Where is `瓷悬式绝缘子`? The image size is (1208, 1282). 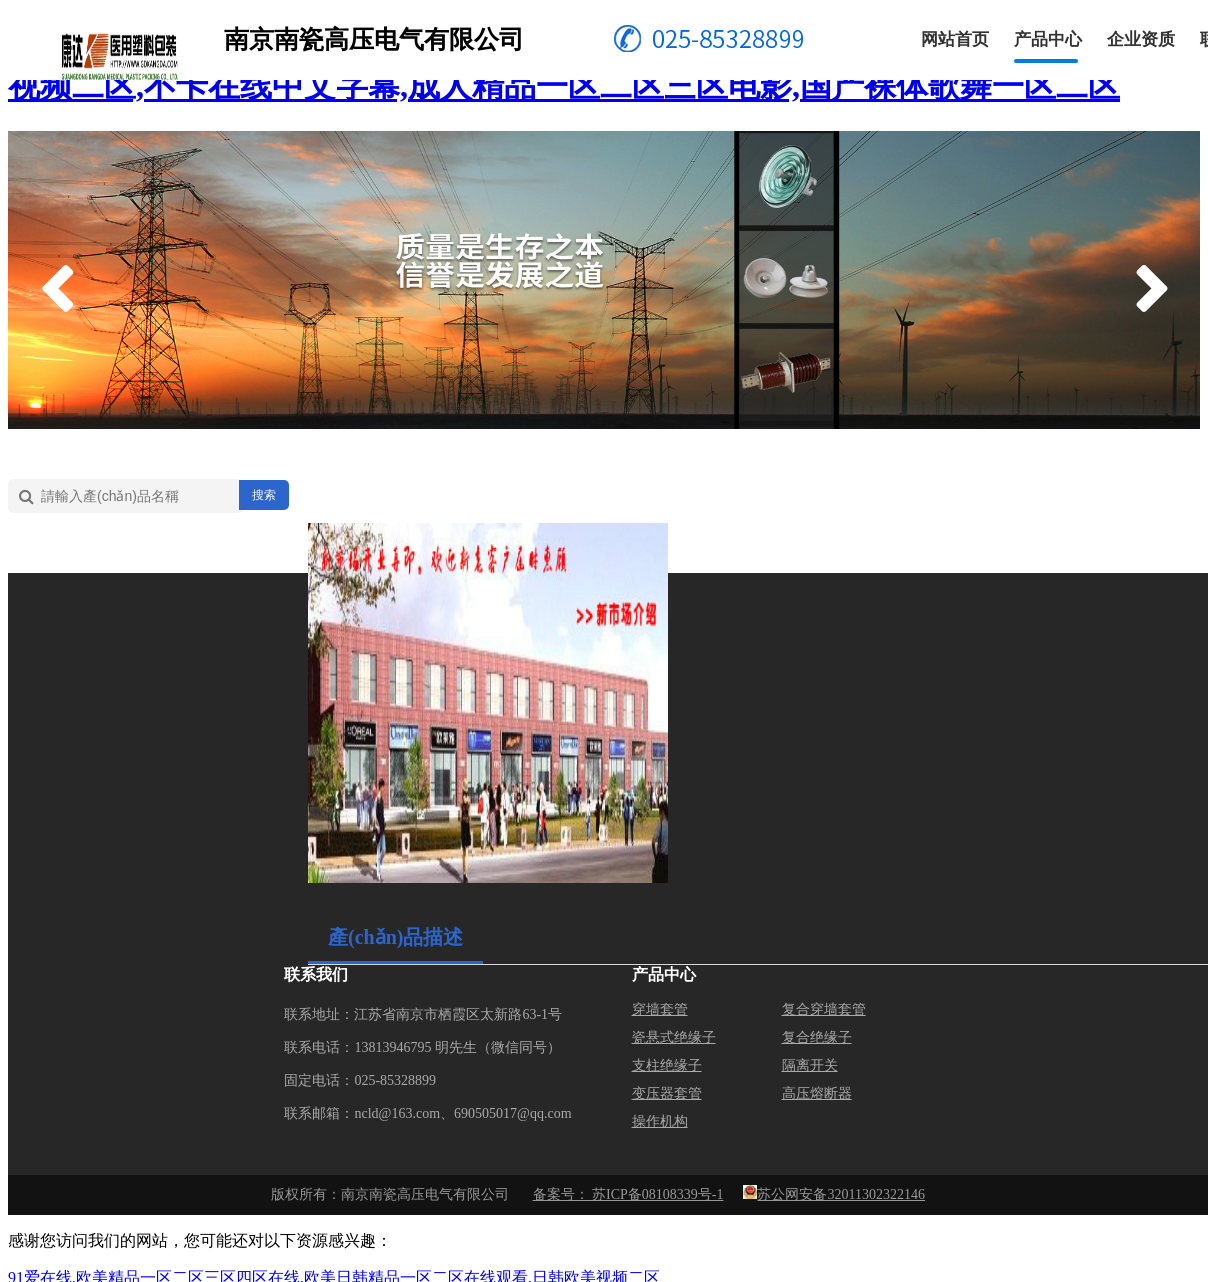
瓷悬式绝缘子 is located at coordinates (674, 1037).